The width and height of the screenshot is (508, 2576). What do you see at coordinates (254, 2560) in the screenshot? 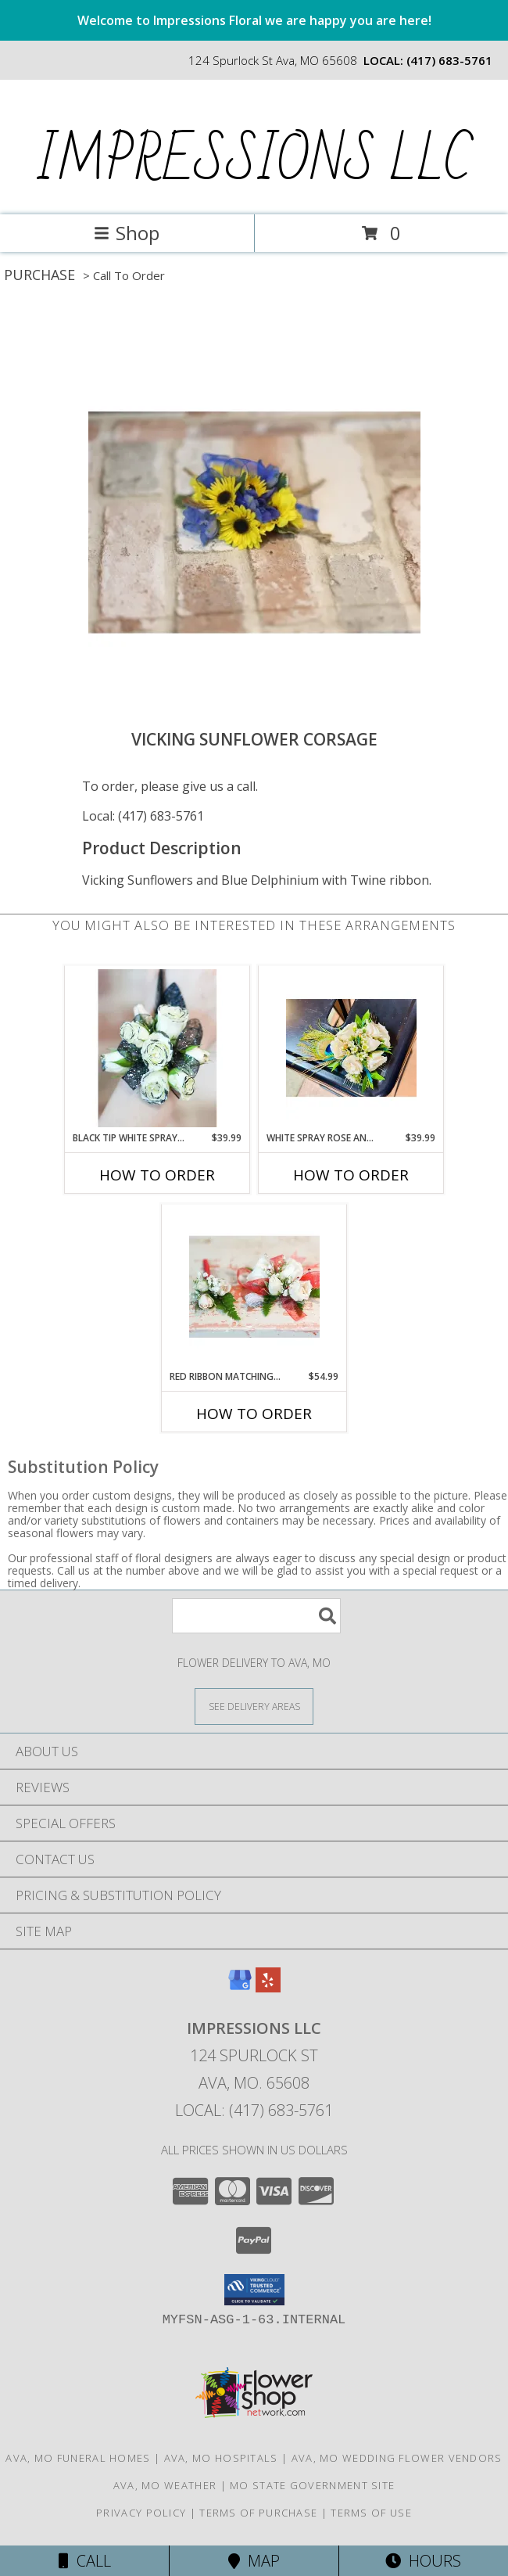
I see `Map [View Map]` at bounding box center [254, 2560].